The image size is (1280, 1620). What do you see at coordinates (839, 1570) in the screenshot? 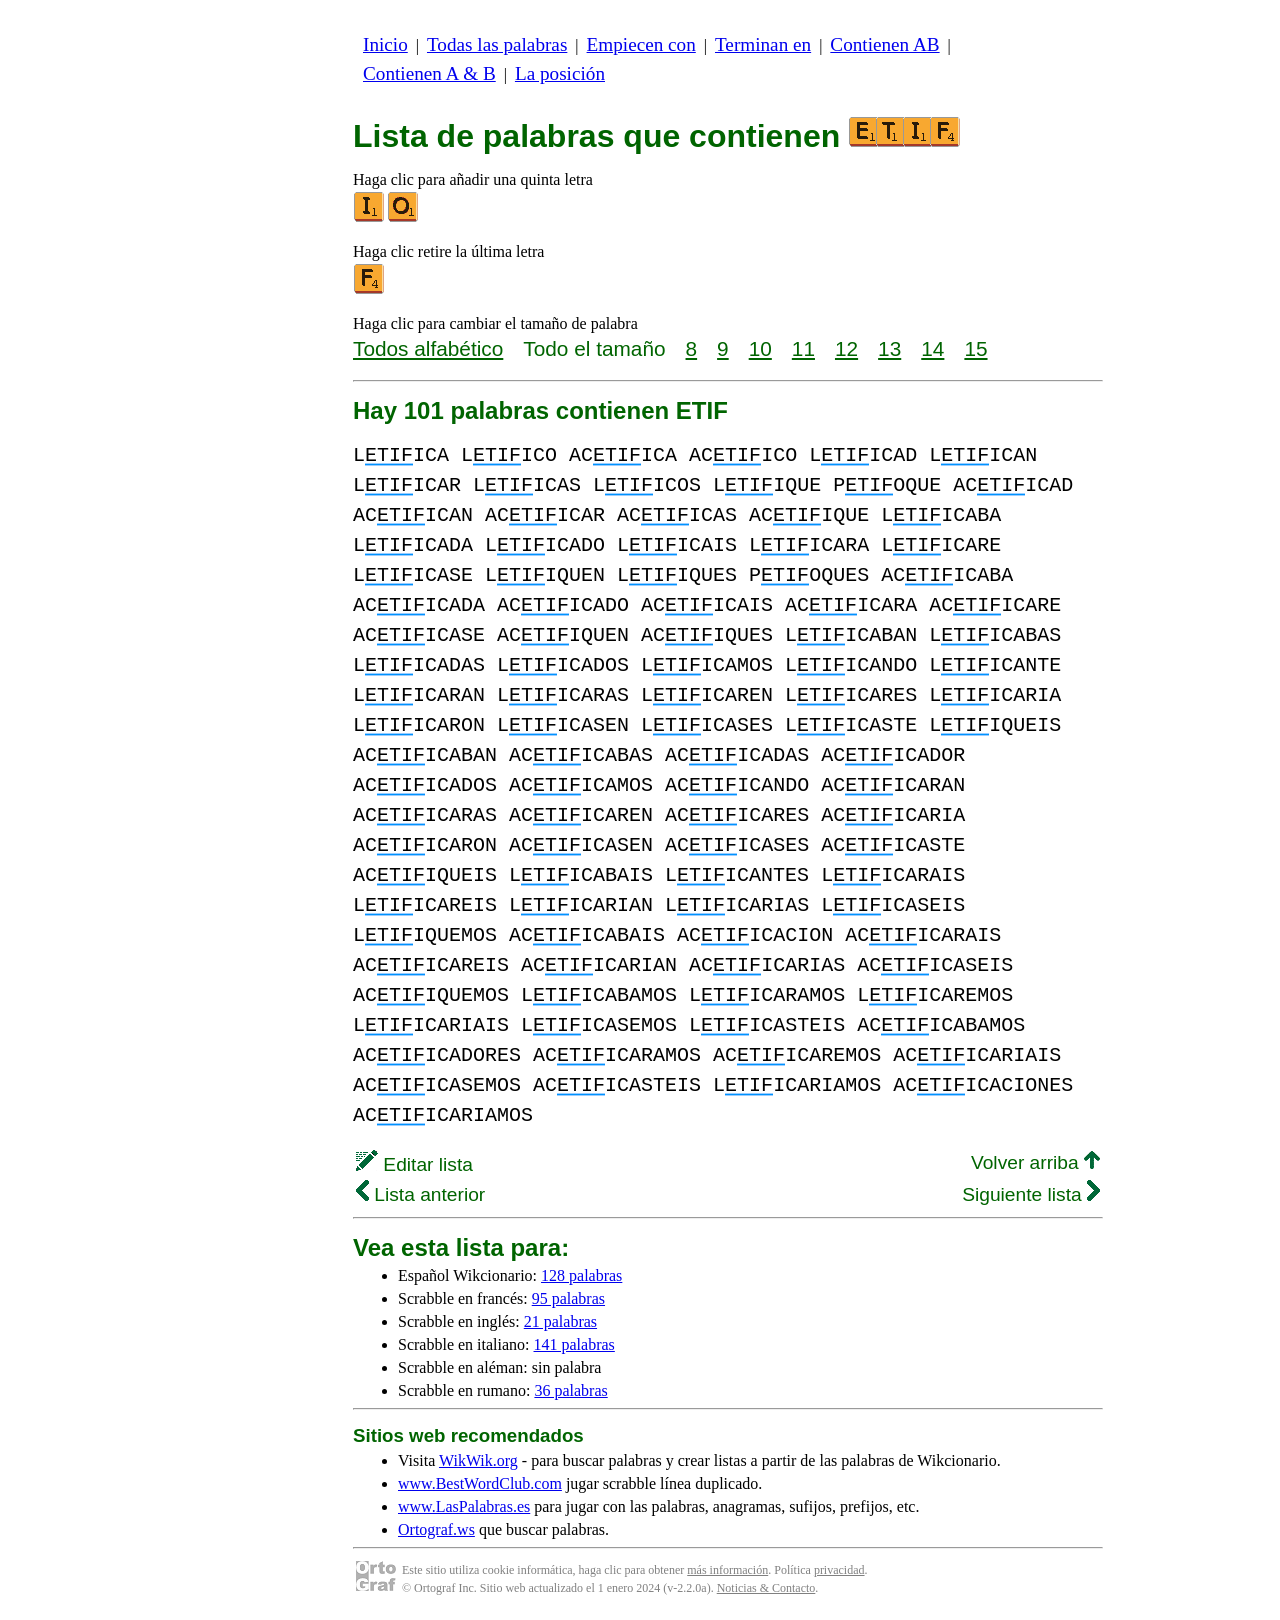
I see `privacidad` at bounding box center [839, 1570].